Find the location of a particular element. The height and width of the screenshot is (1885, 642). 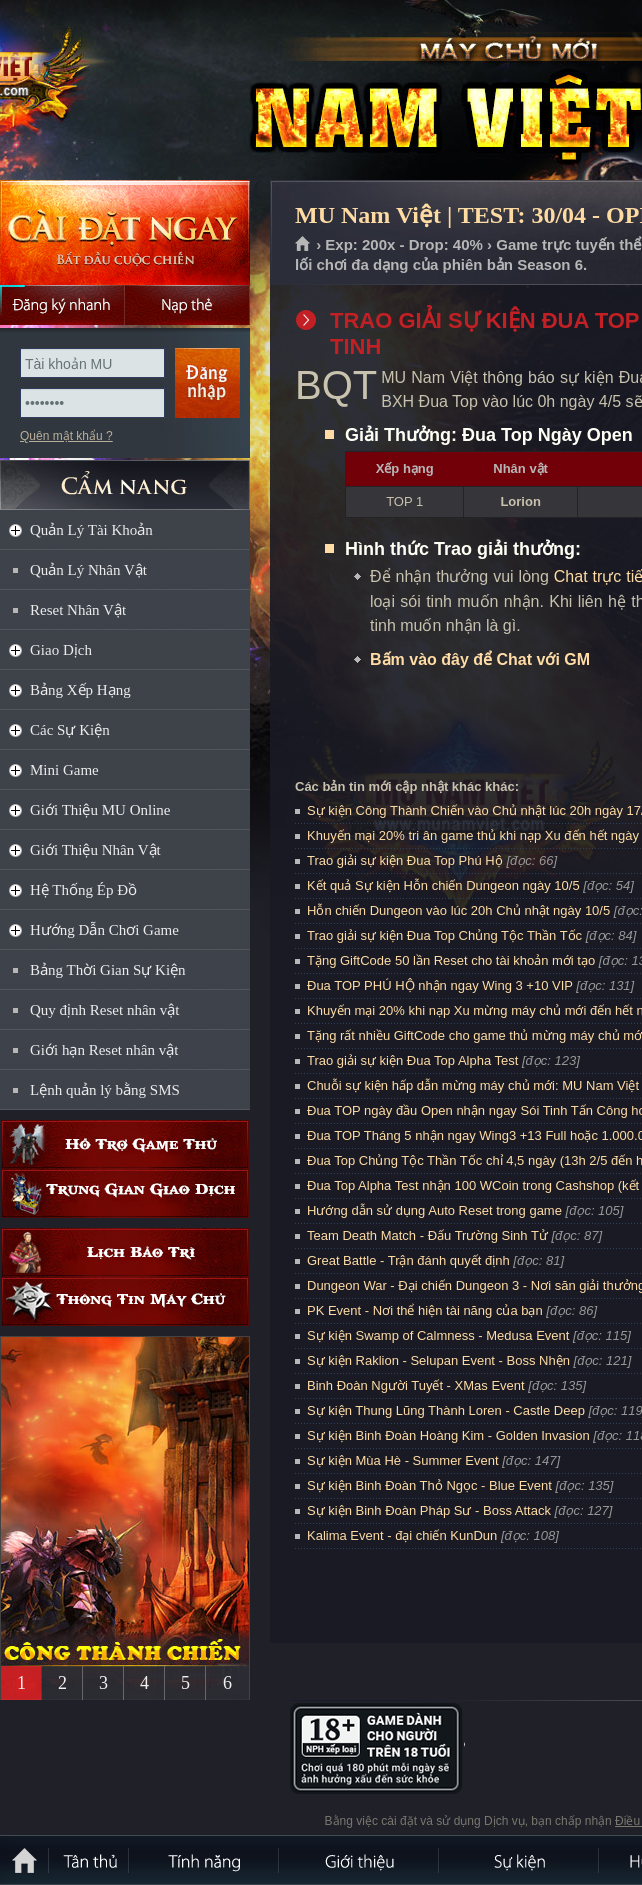

Quy định Reset nhân vật is located at coordinates (104, 1010).